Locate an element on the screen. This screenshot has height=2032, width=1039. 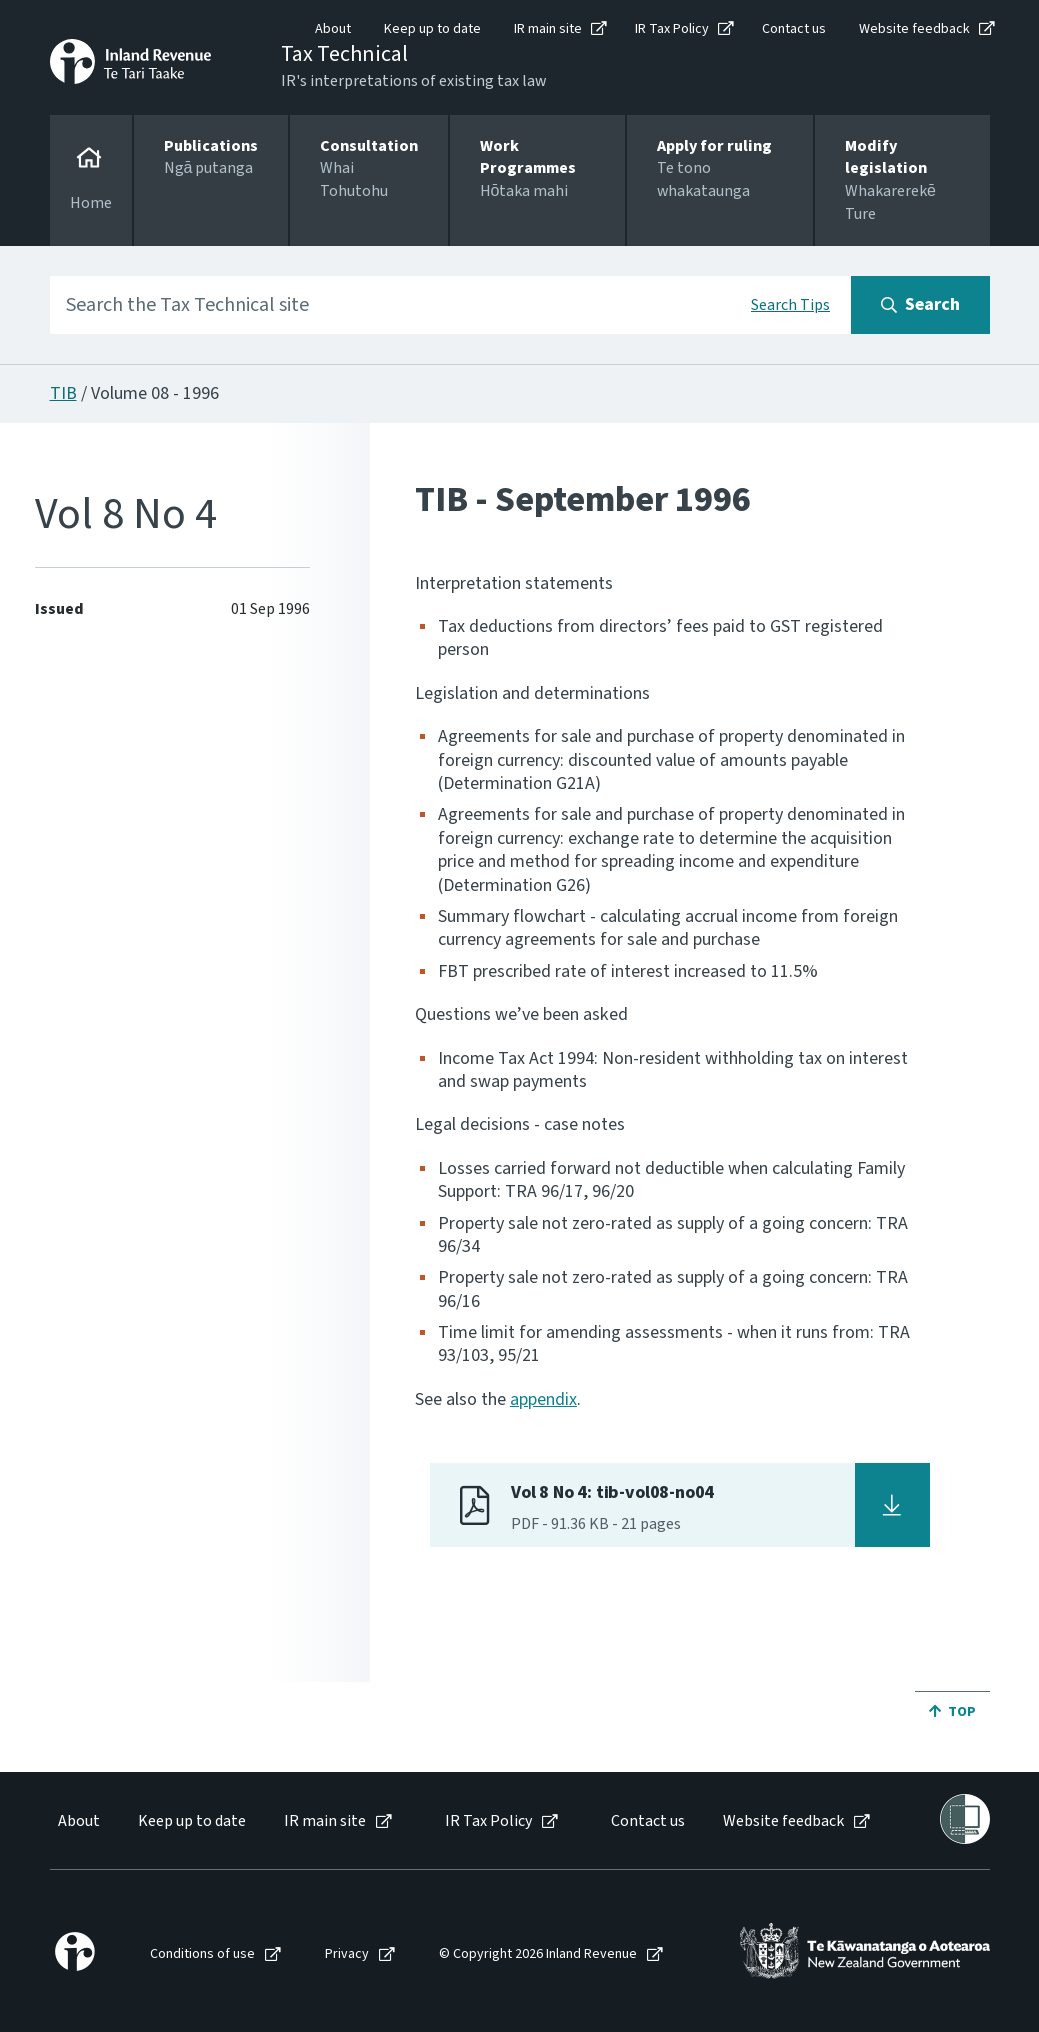
IR main site is located at coordinates (548, 29).